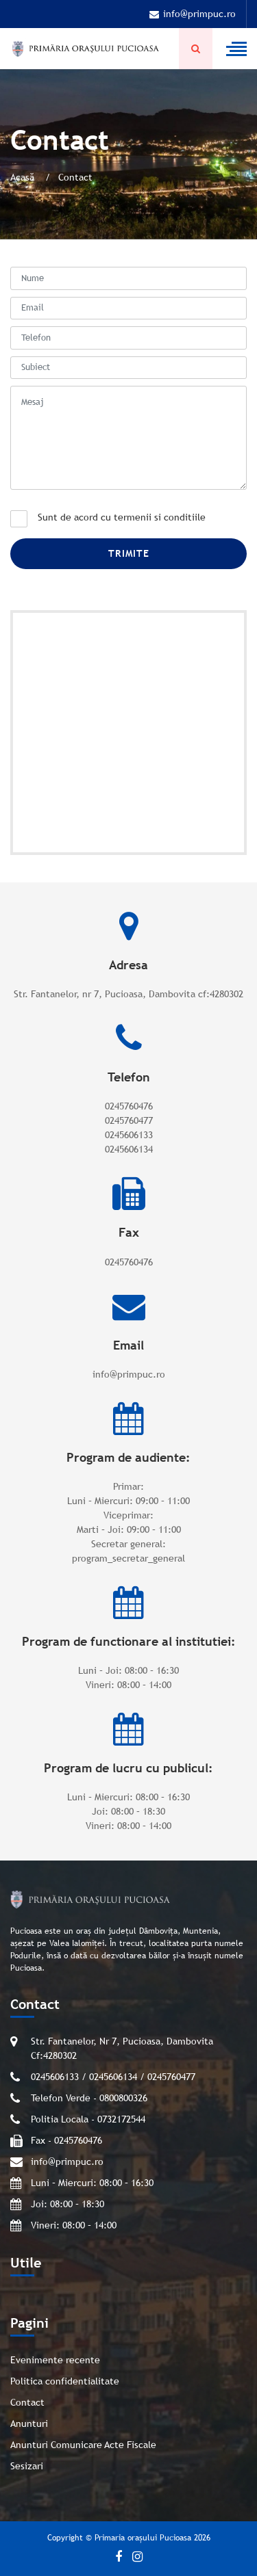 This screenshot has width=257, height=2576. I want to click on Trimite, so click(128, 553).